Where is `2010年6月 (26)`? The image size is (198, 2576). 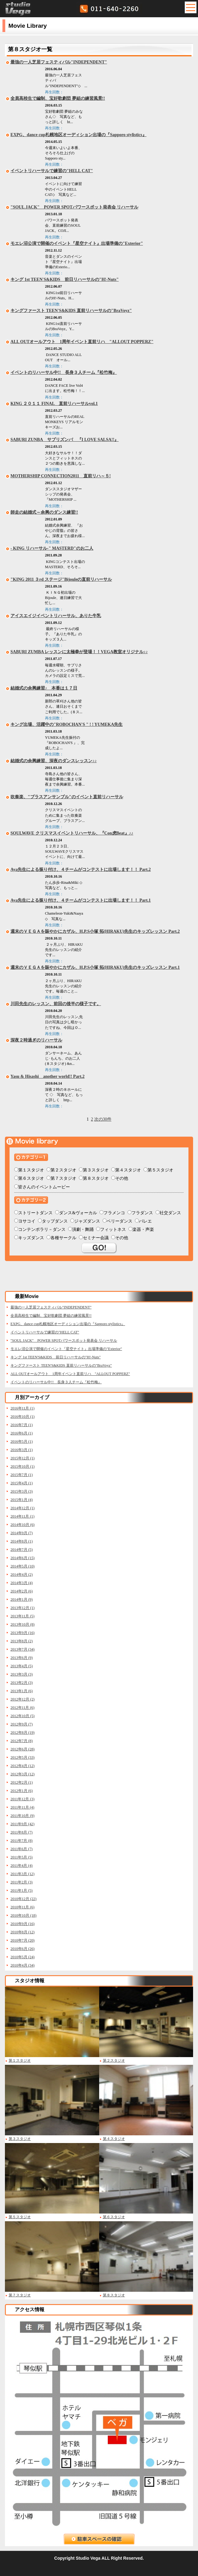
2010年6月 (26) is located at coordinates (22, 1949).